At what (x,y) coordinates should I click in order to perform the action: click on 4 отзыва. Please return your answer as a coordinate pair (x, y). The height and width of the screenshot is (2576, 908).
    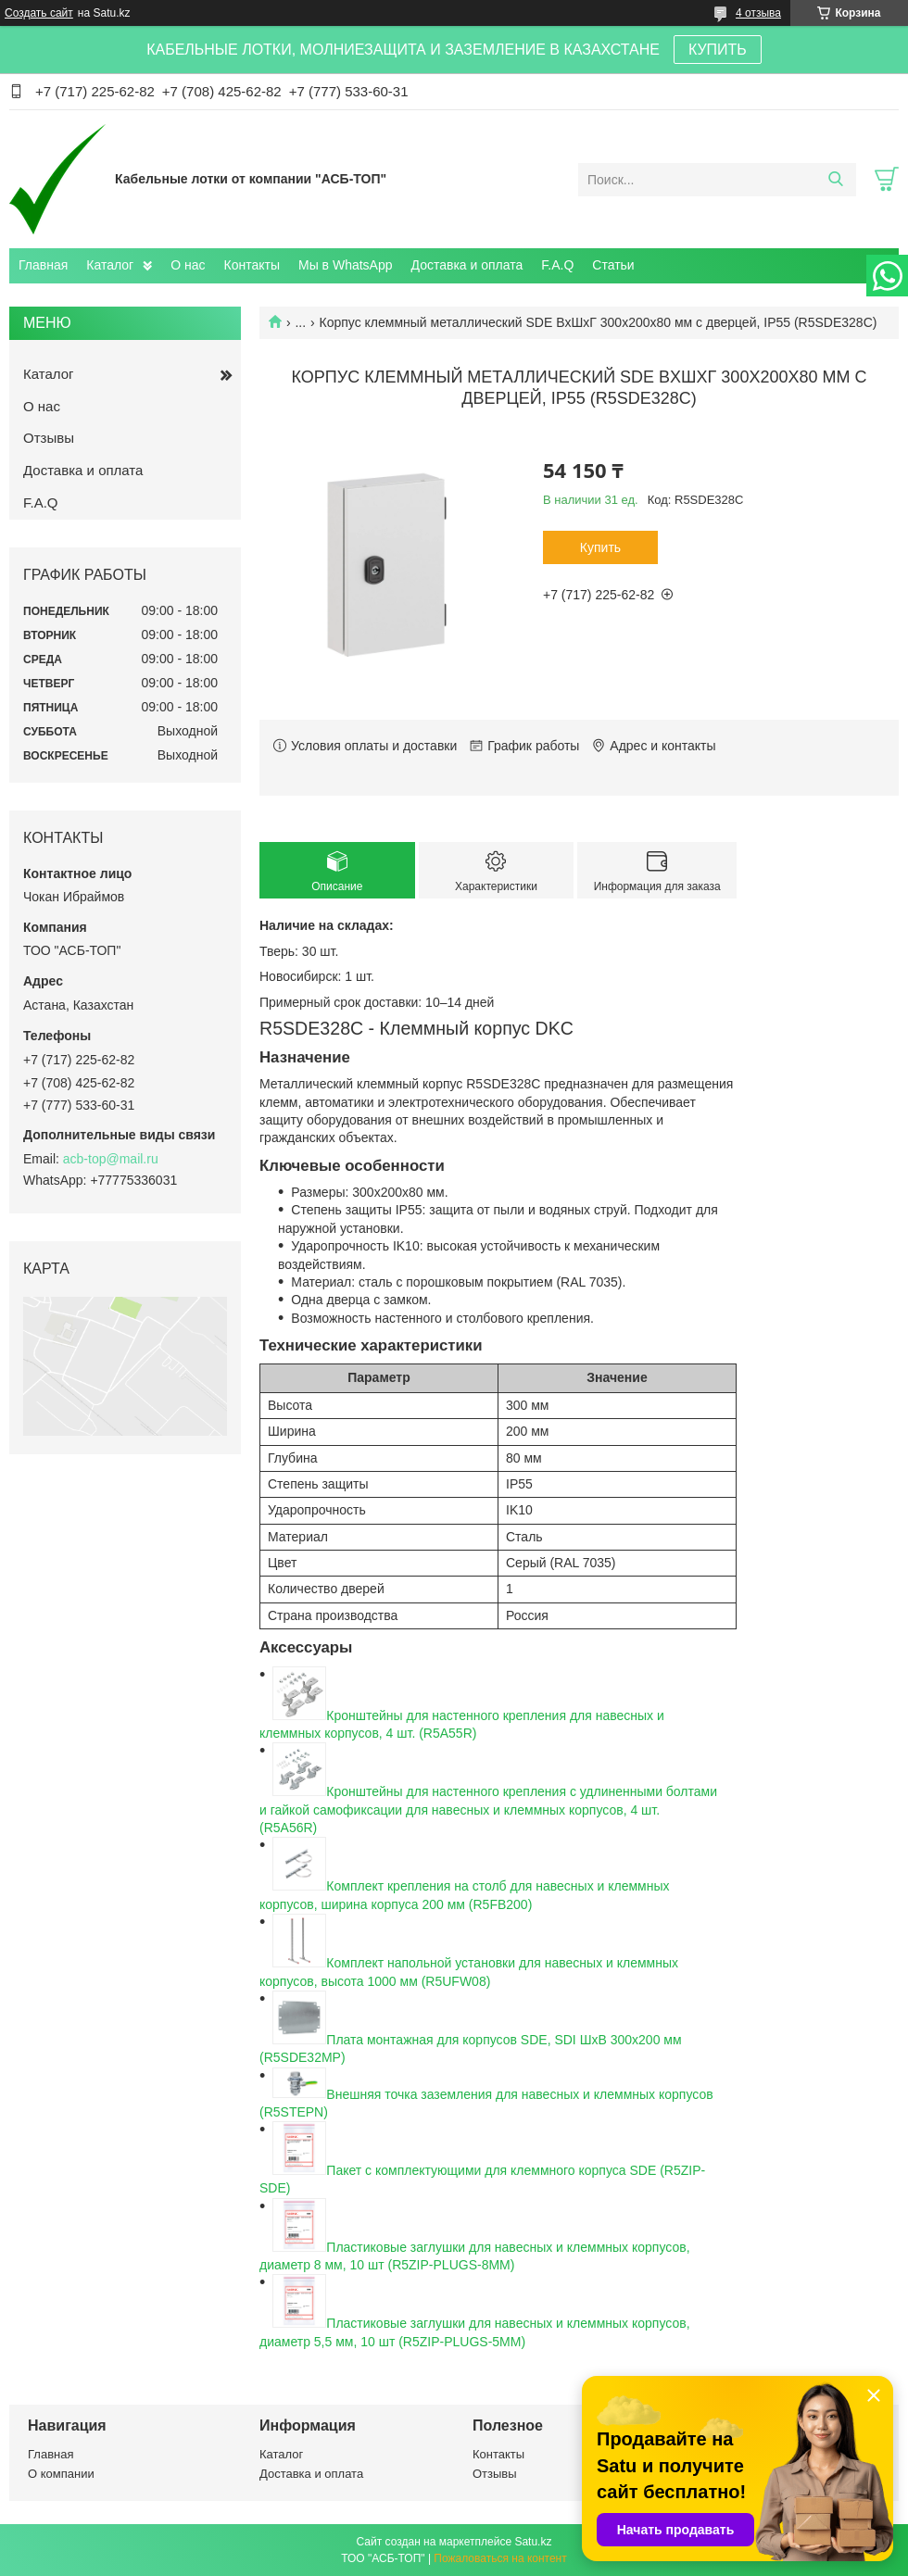
    Looking at the image, I should click on (758, 12).